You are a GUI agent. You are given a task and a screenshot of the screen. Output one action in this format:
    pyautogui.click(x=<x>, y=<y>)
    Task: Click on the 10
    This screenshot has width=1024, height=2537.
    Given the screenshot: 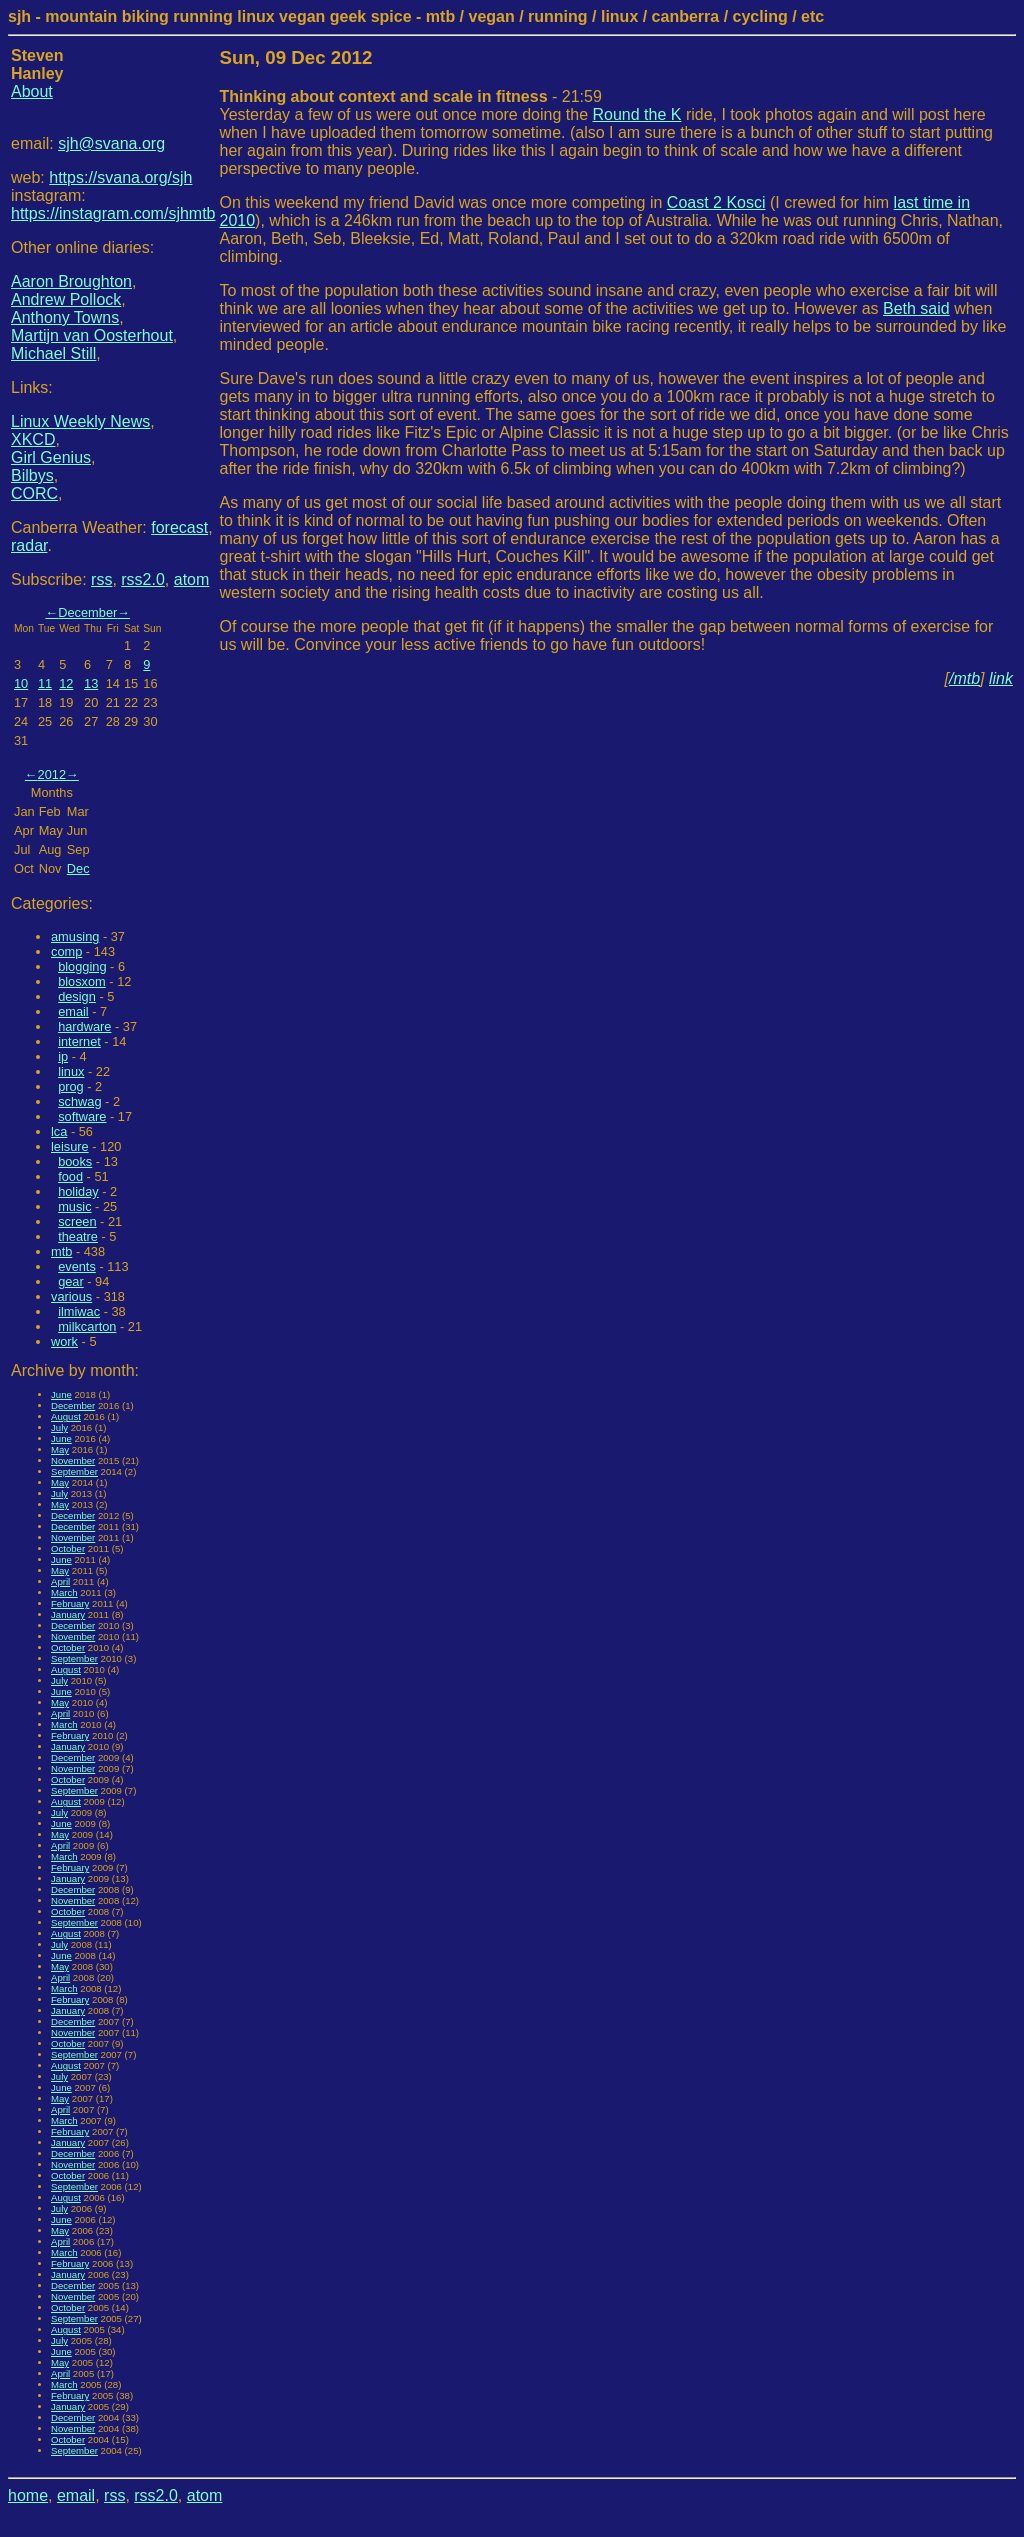 What is the action you would take?
    pyautogui.click(x=21, y=683)
    